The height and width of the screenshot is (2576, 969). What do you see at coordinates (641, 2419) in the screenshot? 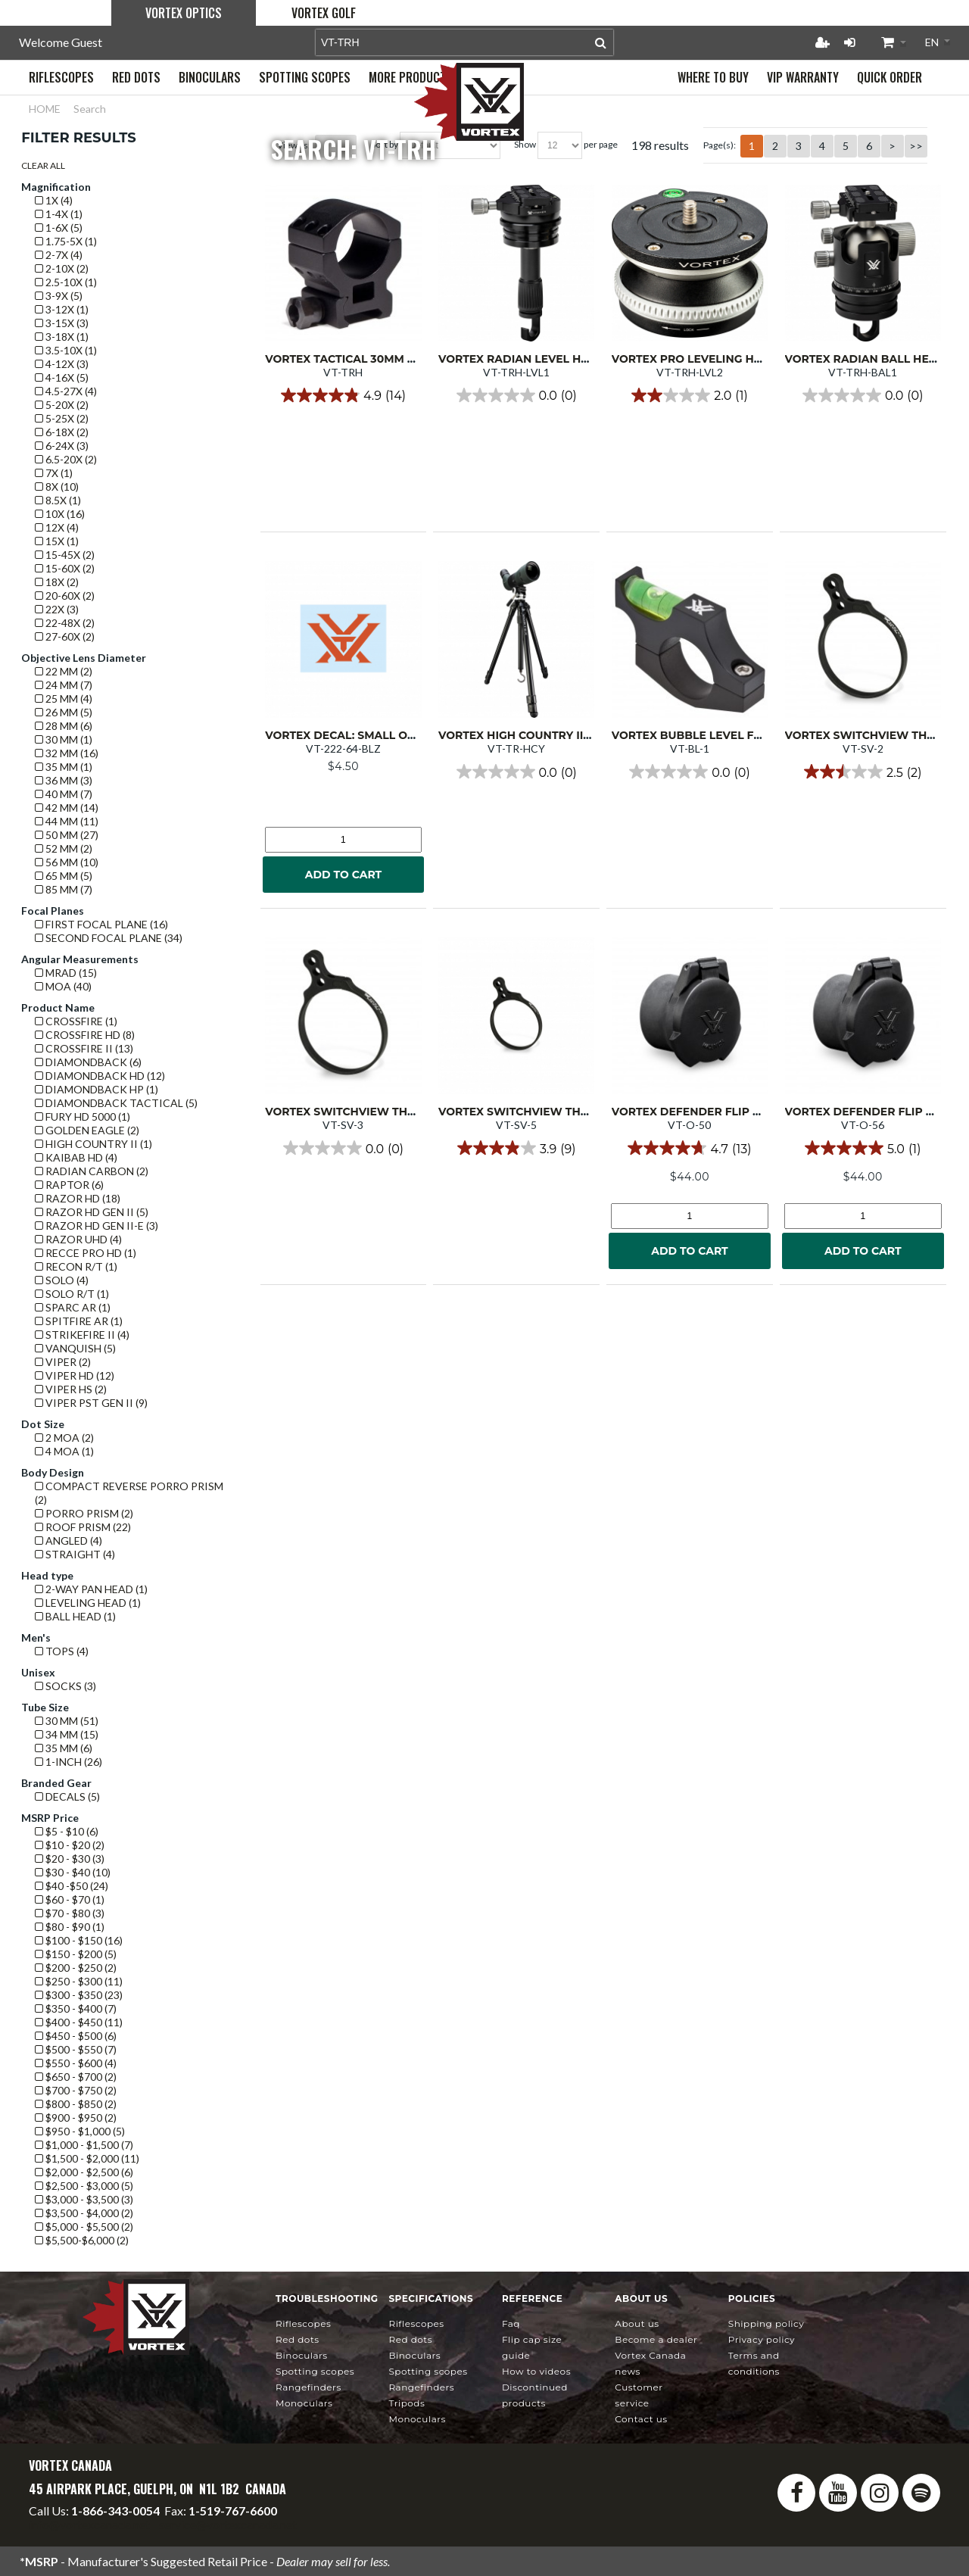
I see `Contact Us` at bounding box center [641, 2419].